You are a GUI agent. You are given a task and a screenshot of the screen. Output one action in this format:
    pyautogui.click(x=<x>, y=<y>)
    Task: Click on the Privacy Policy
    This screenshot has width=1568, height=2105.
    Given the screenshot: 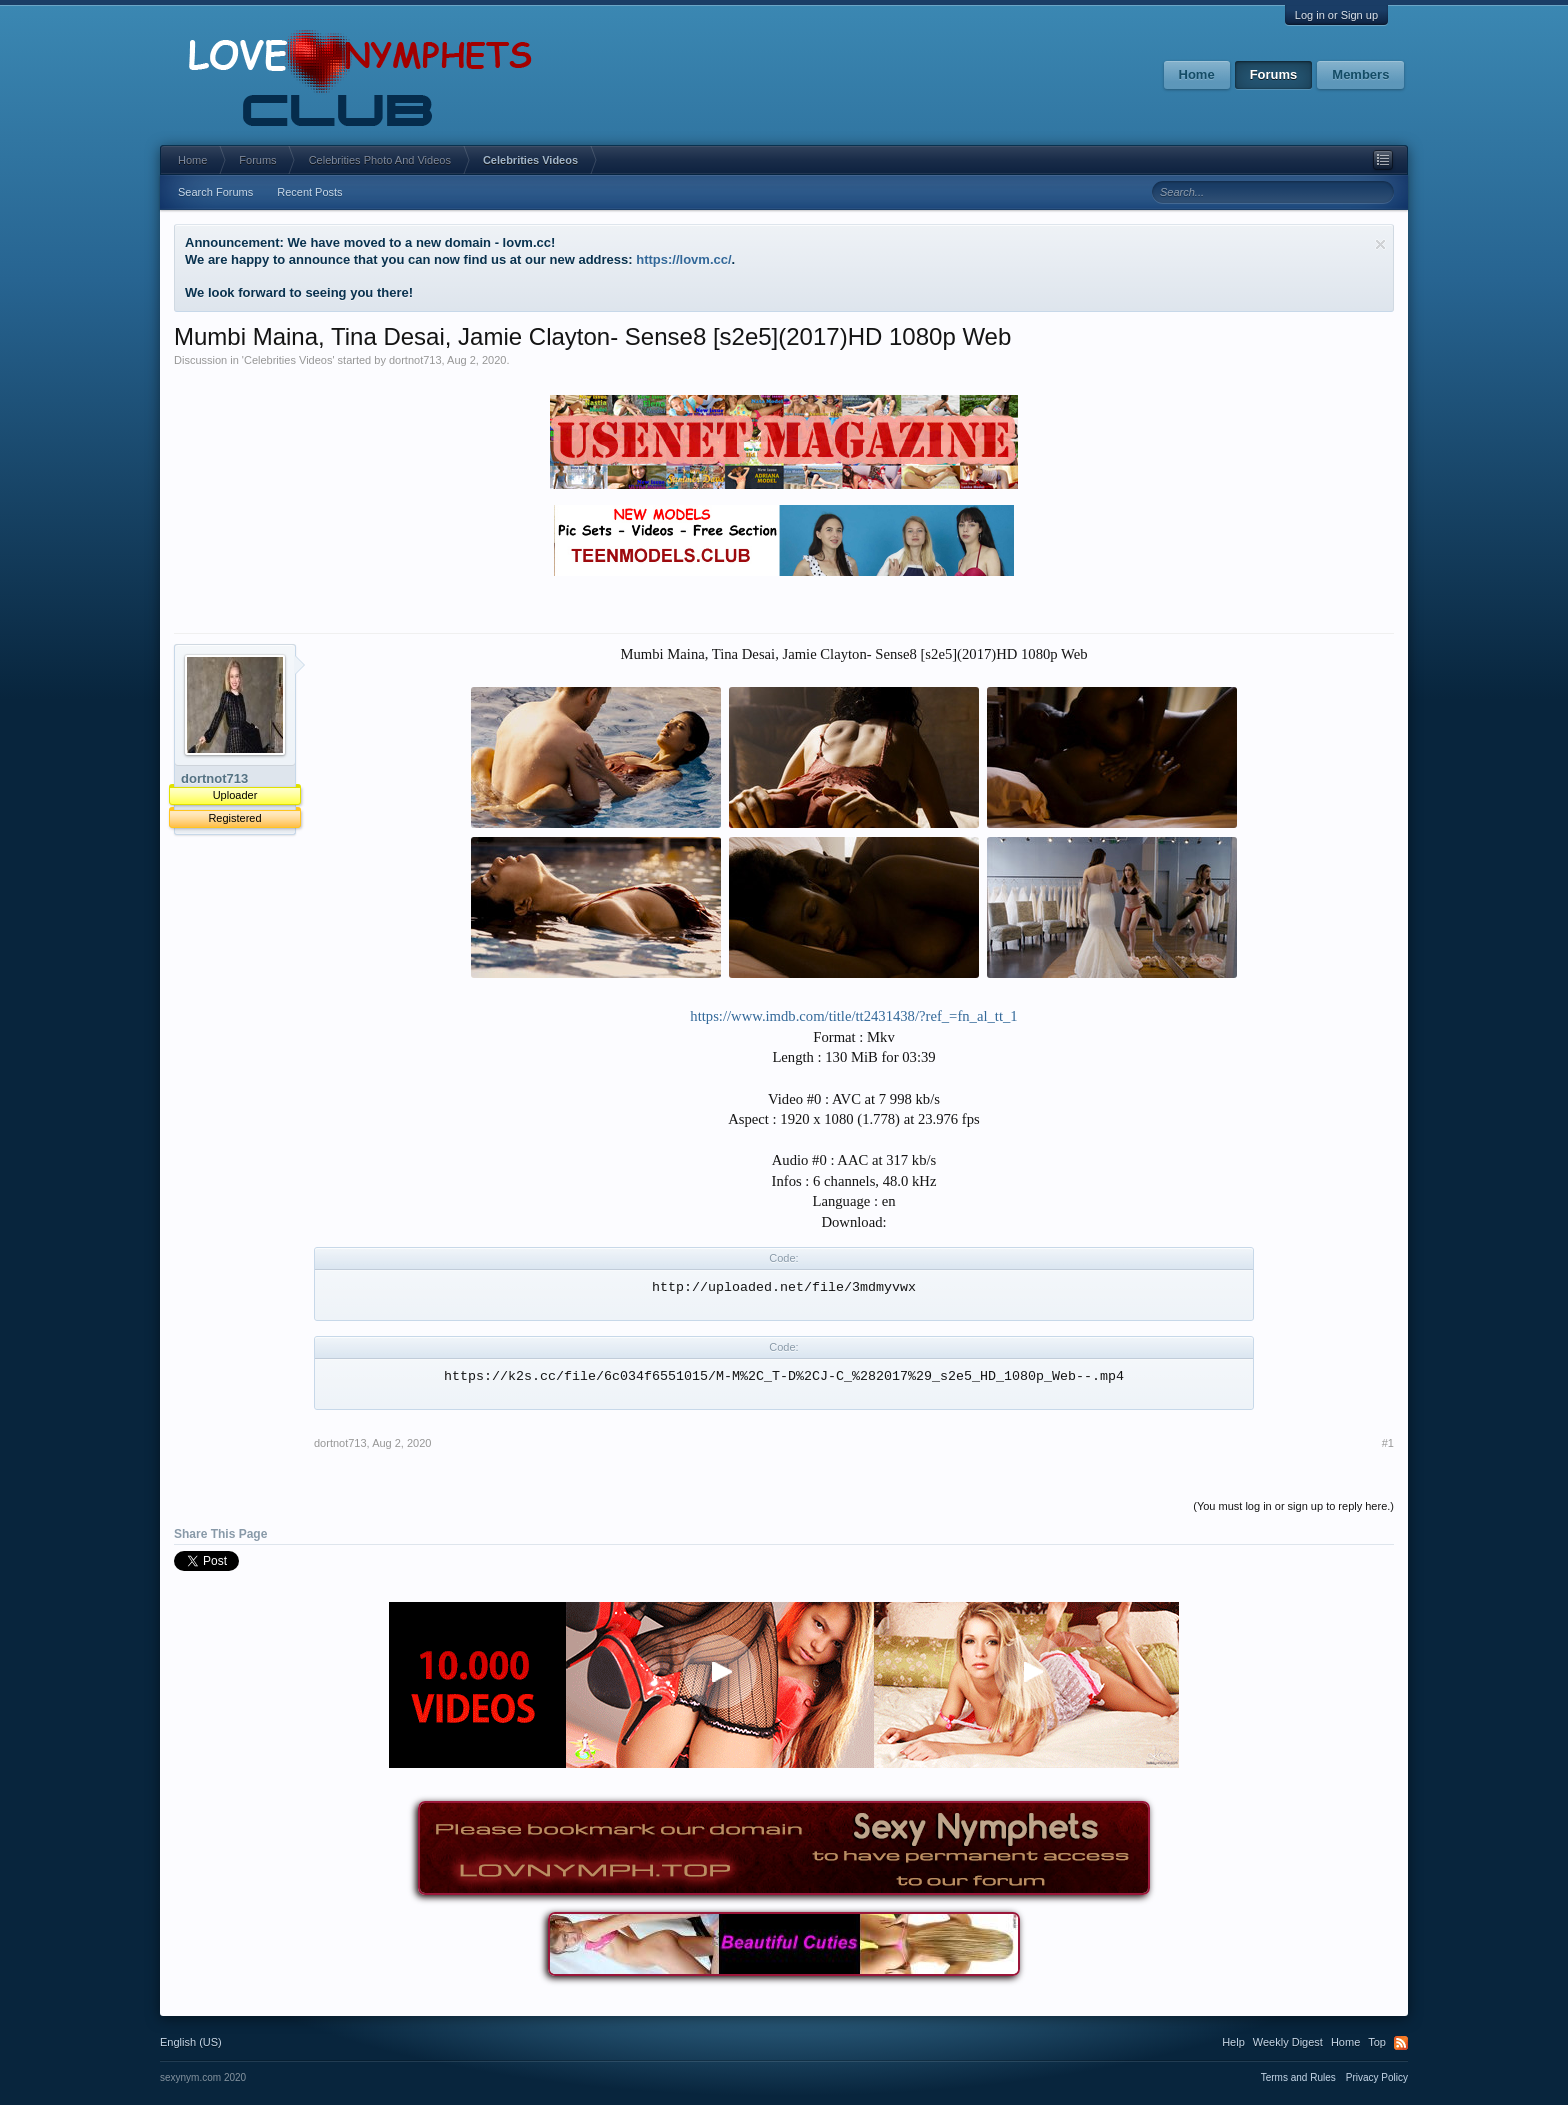 What is the action you would take?
    pyautogui.click(x=1377, y=2077)
    